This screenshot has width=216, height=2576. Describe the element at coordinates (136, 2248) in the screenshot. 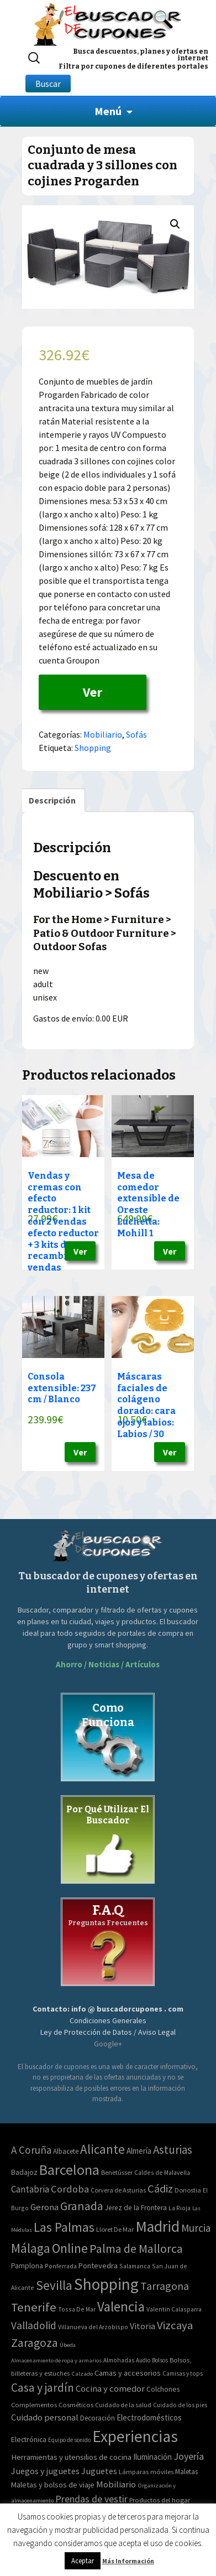

I see `Palma de Mallorca [Palma de Mallorca (179 elementos)]` at that location.